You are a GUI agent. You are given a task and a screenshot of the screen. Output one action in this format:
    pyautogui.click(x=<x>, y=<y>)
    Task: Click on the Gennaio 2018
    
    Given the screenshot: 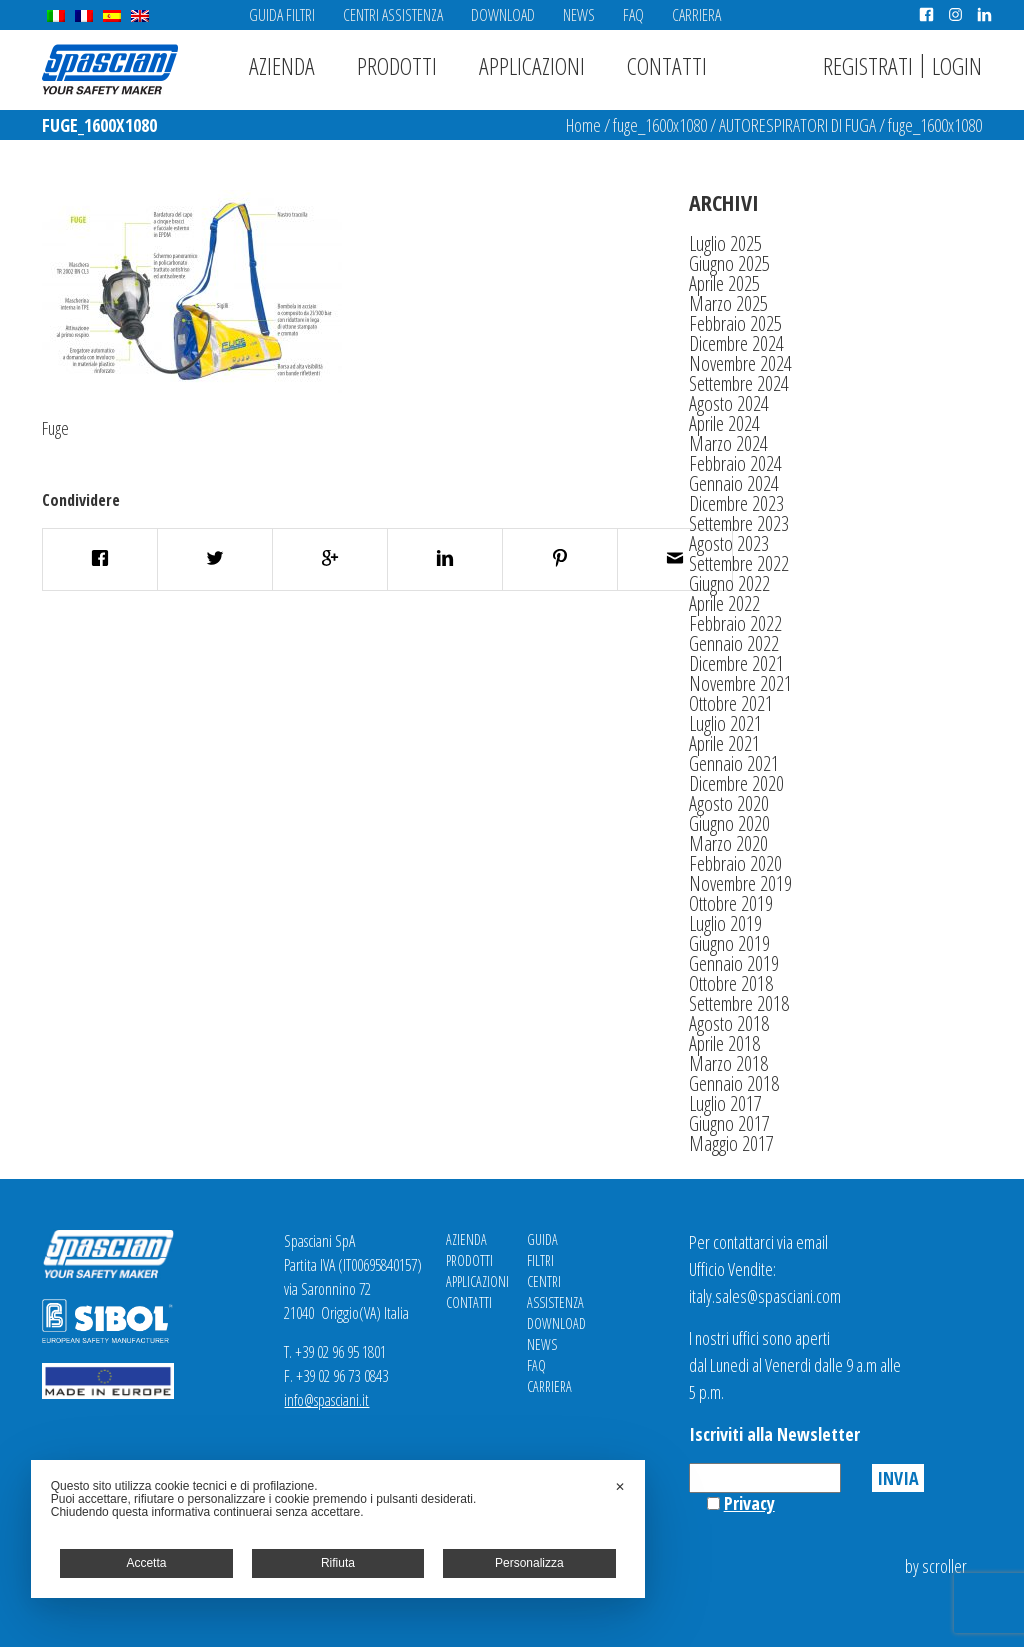 What is the action you would take?
    pyautogui.click(x=734, y=1083)
    